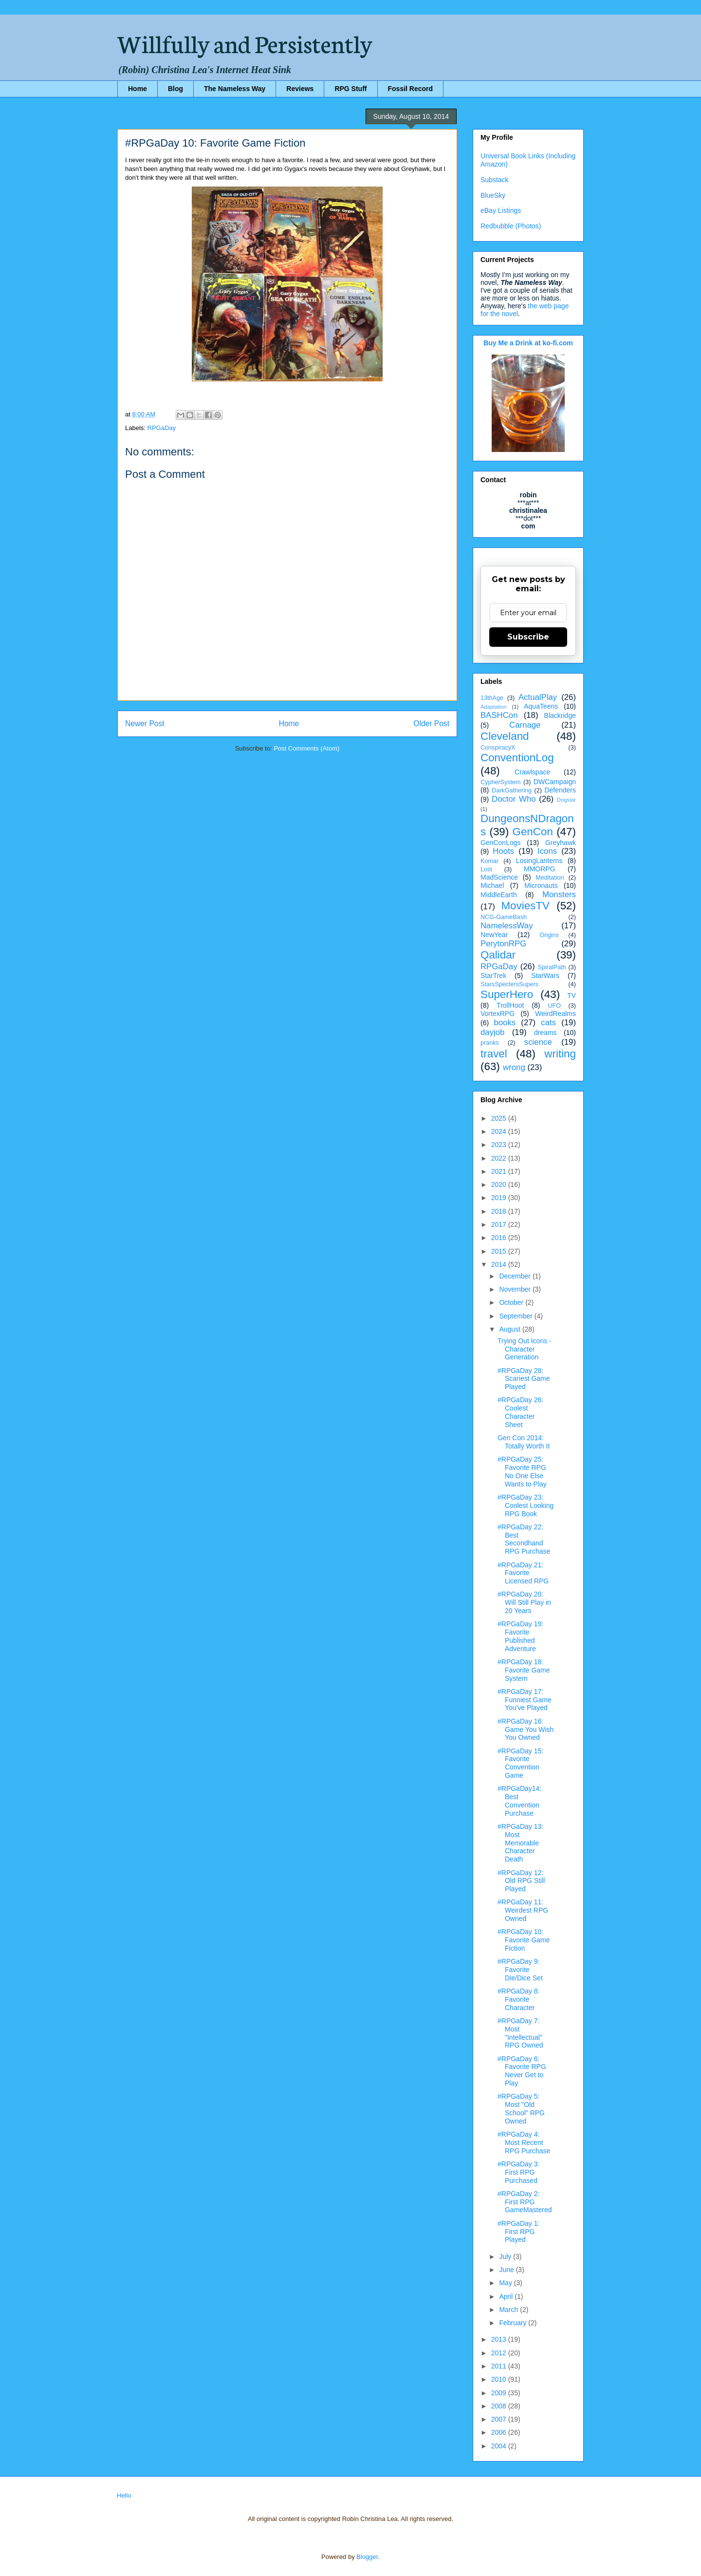  Describe the element at coordinates (539, 869) in the screenshot. I see `MMORPG` at that location.